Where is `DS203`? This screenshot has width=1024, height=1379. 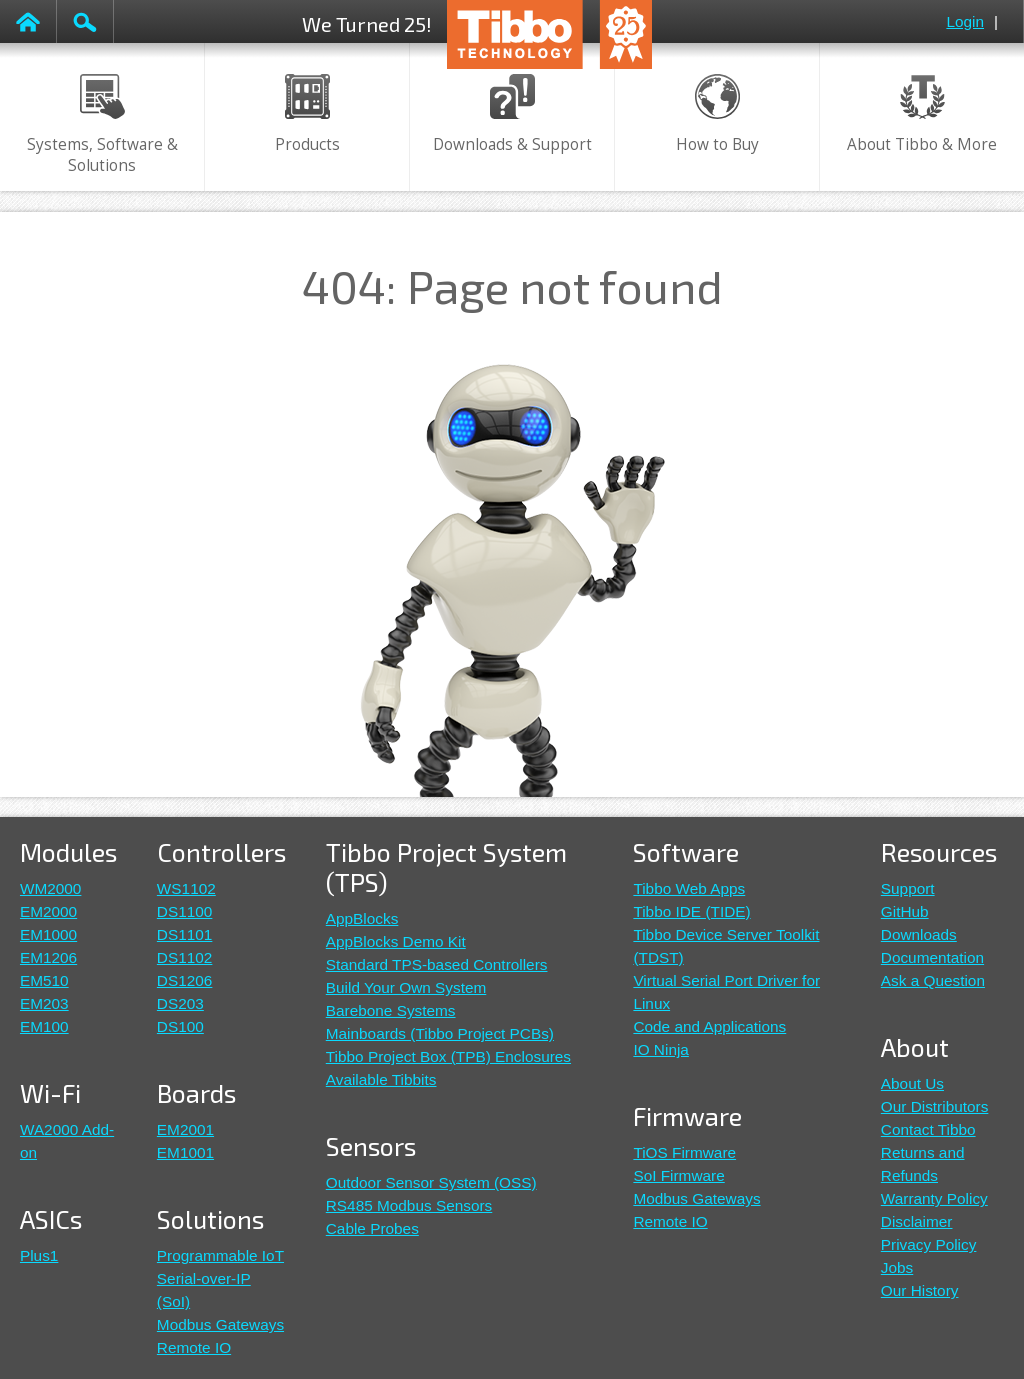 DS203 is located at coordinates (180, 1003).